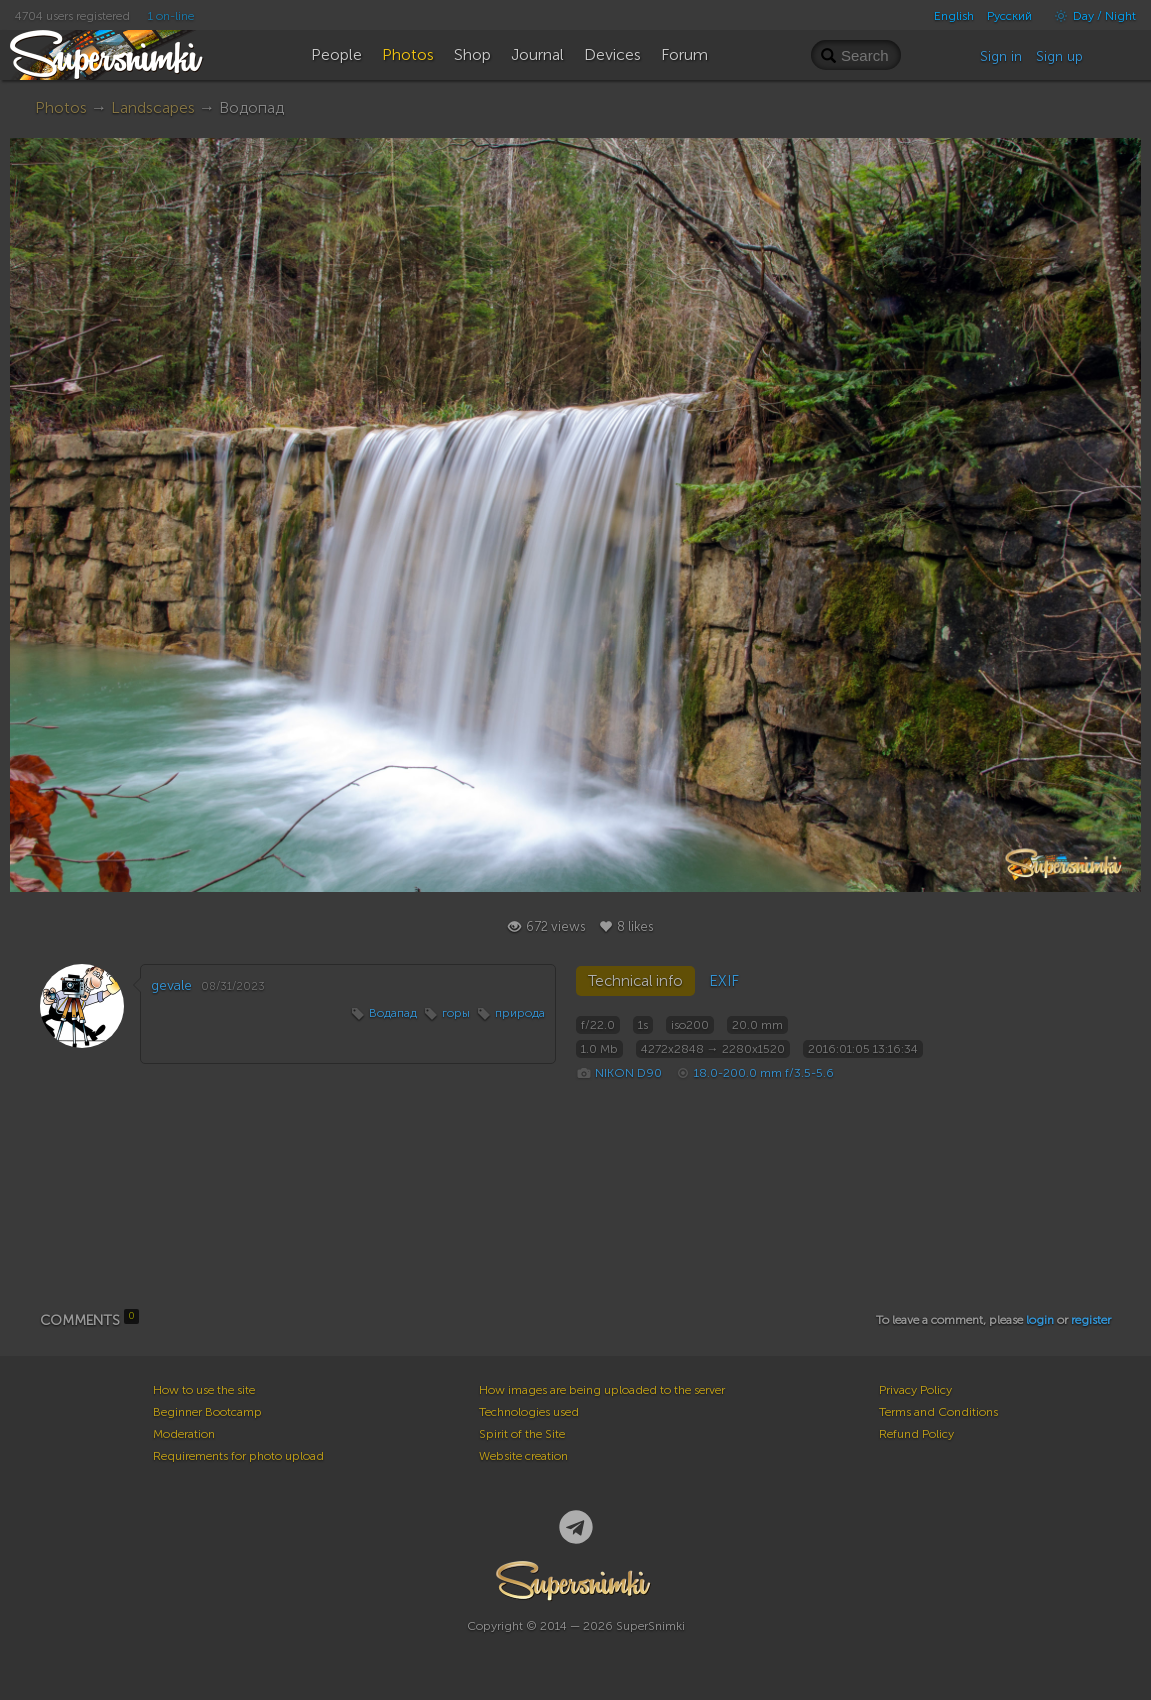  What do you see at coordinates (153, 107) in the screenshot?
I see `Landscapes` at bounding box center [153, 107].